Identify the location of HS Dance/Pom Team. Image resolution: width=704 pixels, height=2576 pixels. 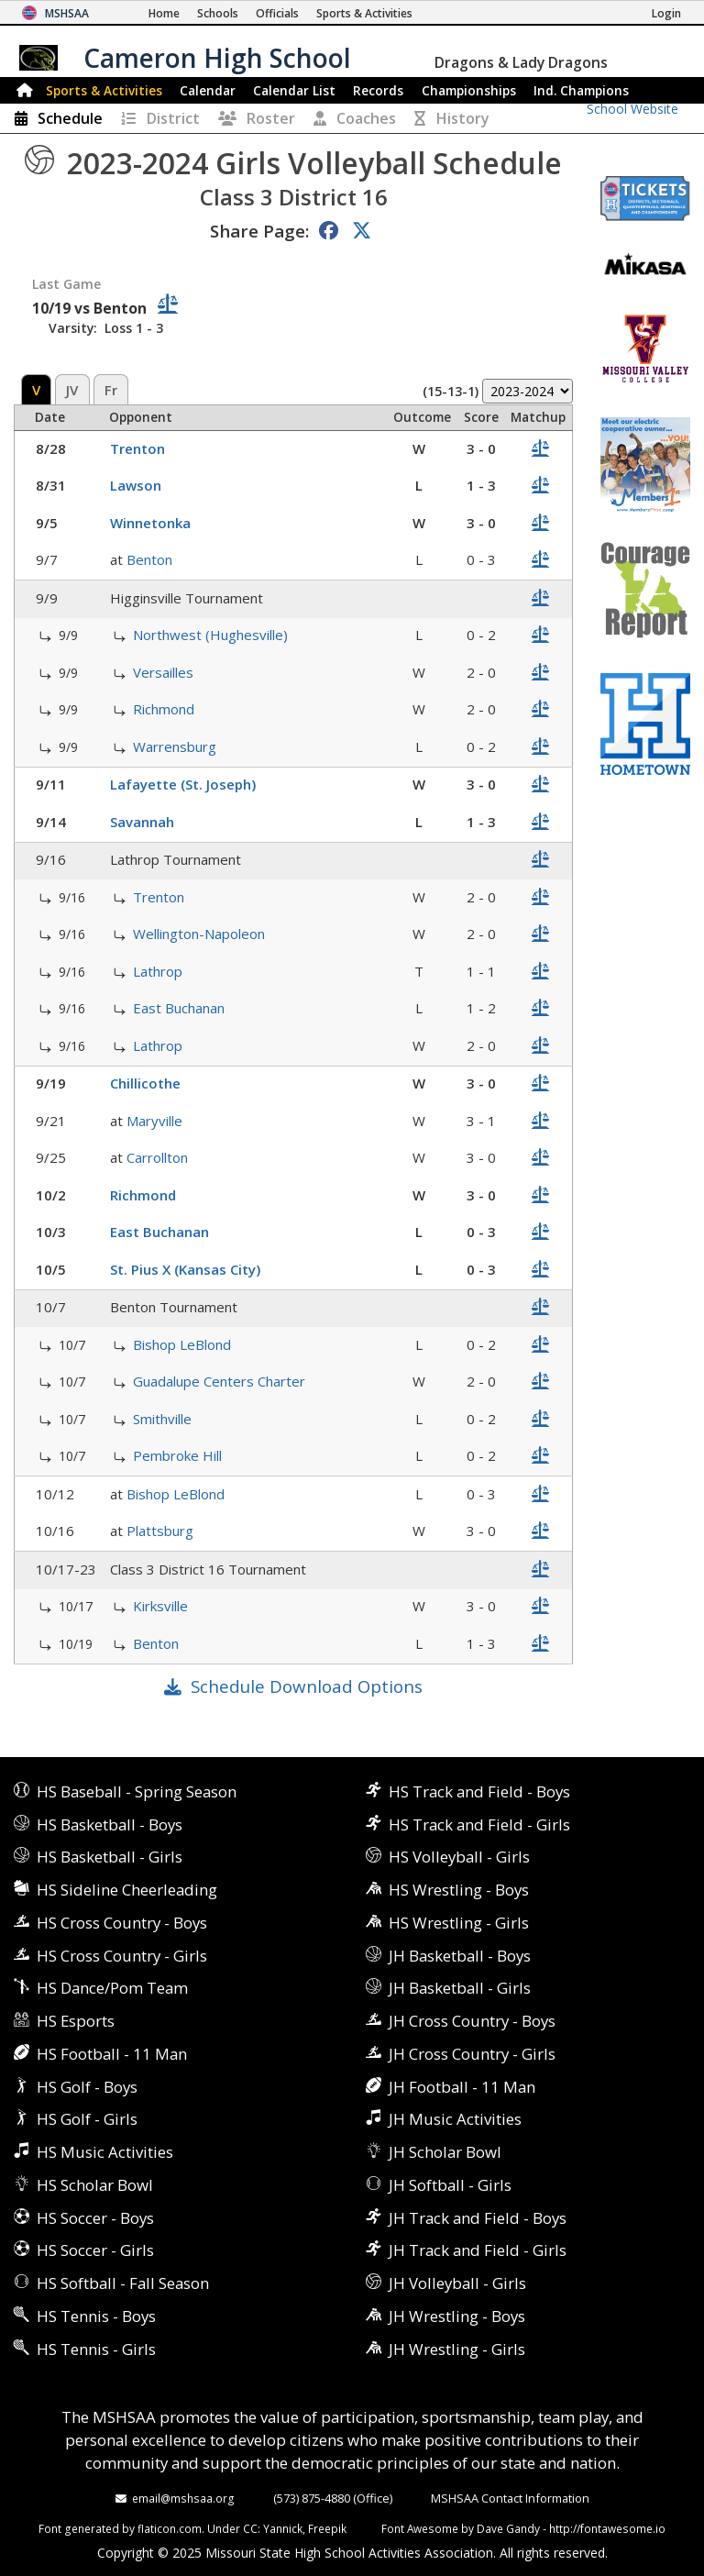
(112, 1987).